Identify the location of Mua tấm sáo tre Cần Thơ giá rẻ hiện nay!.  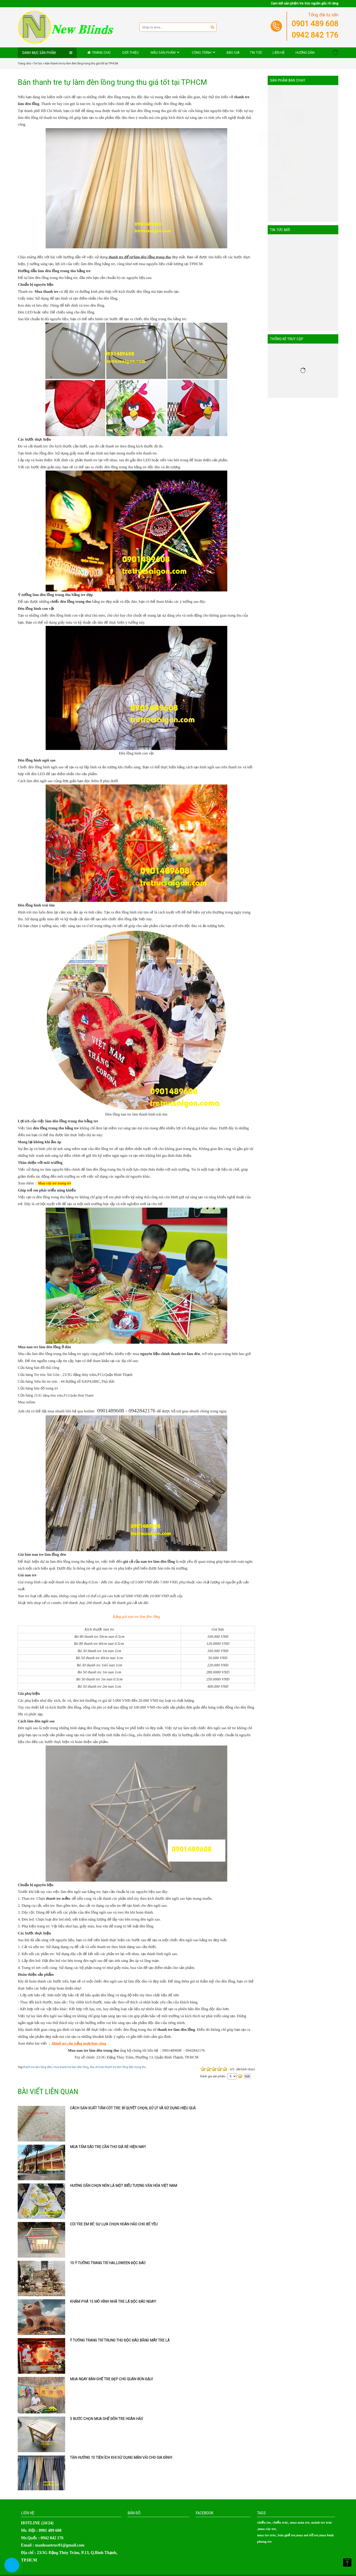
(108, 2147).